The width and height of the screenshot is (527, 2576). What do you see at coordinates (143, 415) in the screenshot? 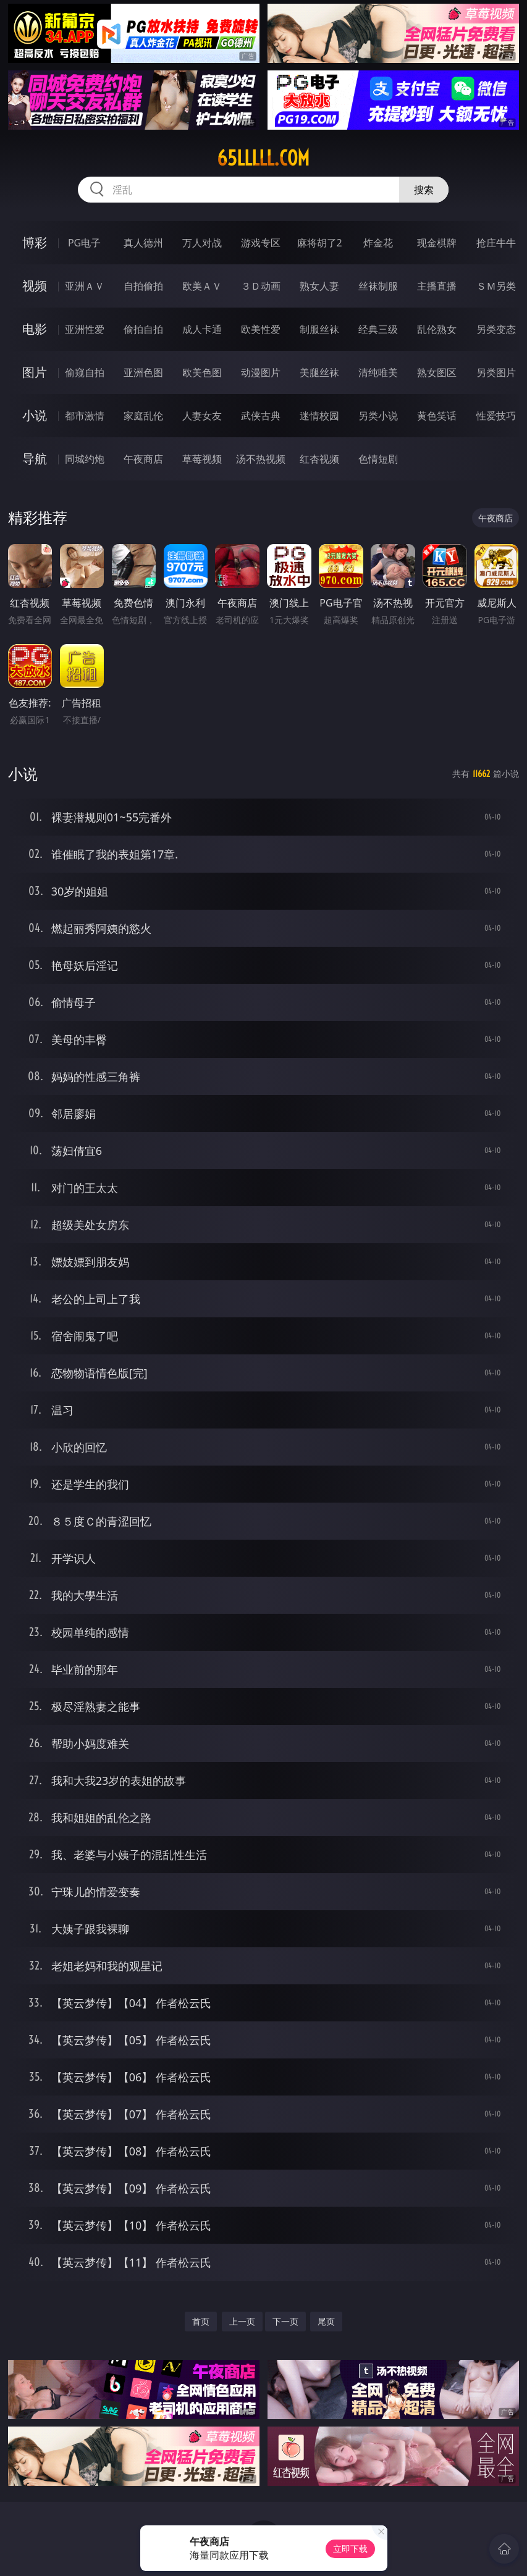
I see `家庭乱伦` at bounding box center [143, 415].